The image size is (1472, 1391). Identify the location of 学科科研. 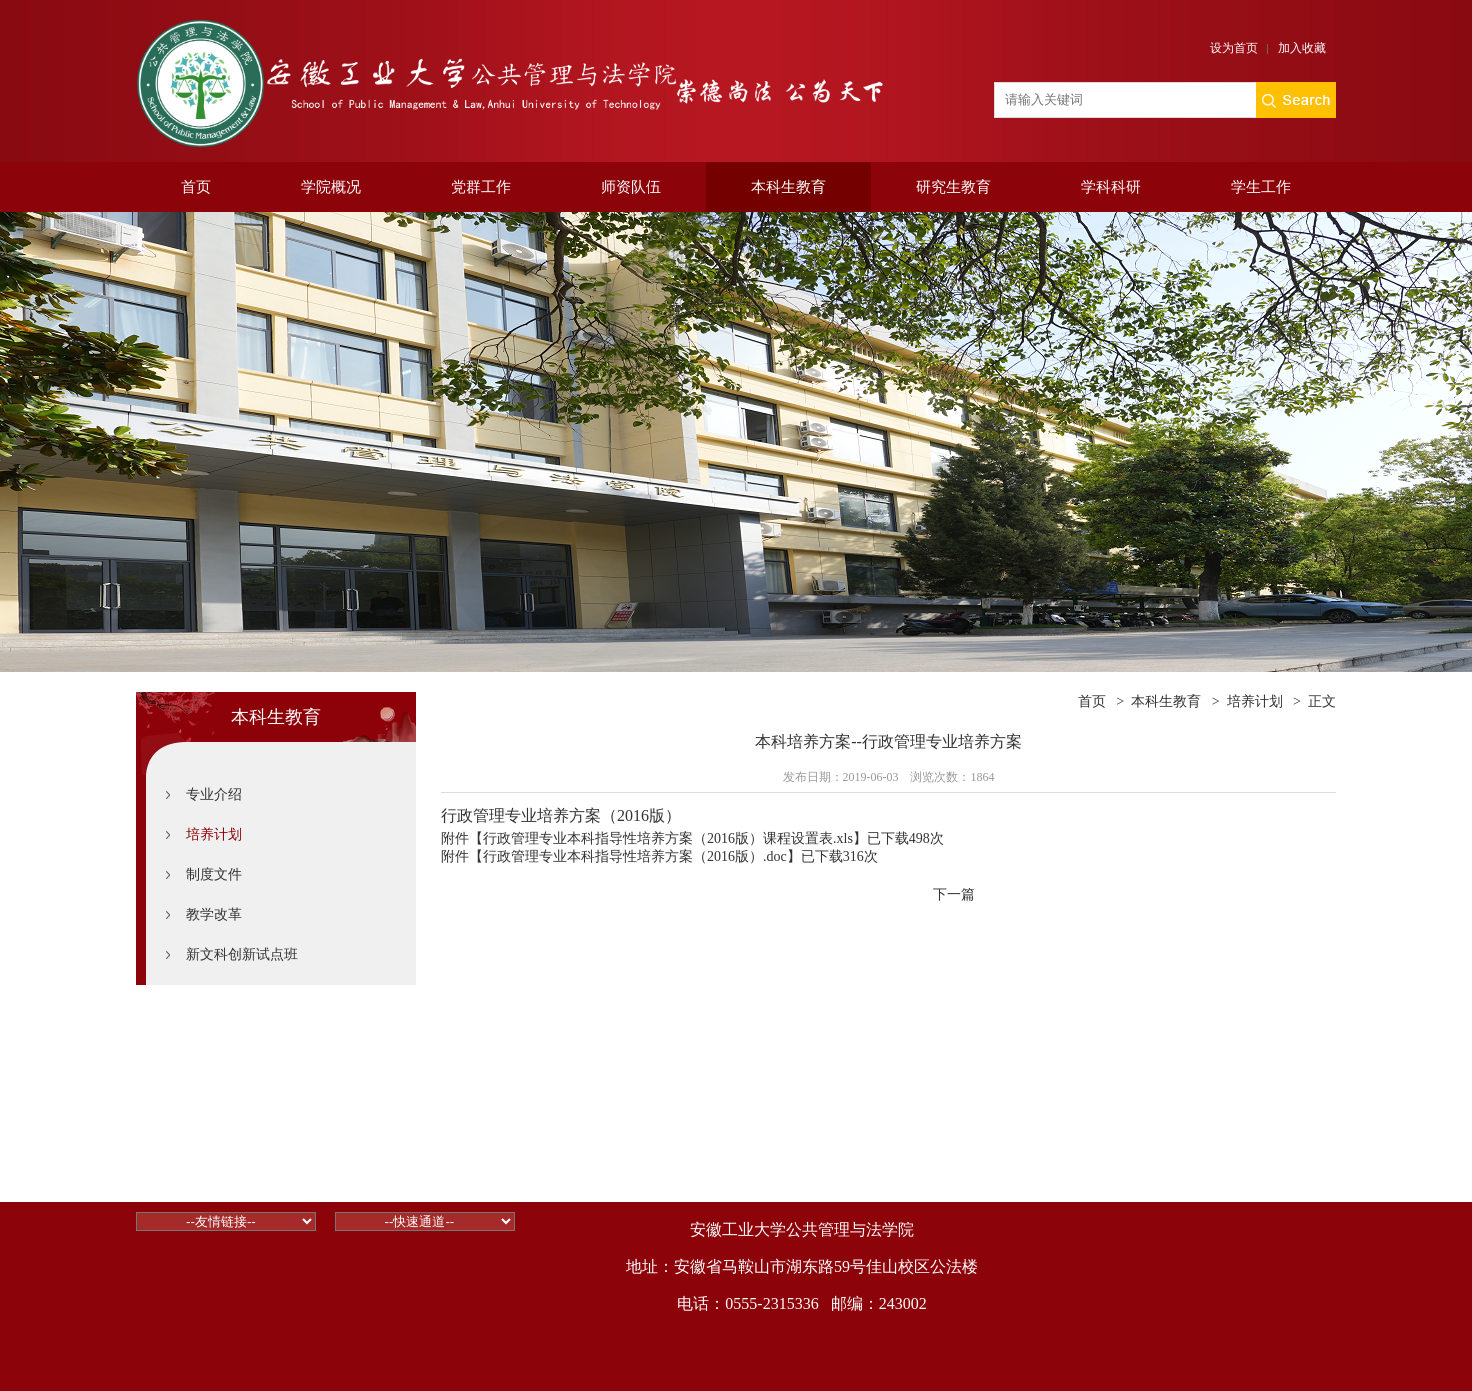
(1111, 187).